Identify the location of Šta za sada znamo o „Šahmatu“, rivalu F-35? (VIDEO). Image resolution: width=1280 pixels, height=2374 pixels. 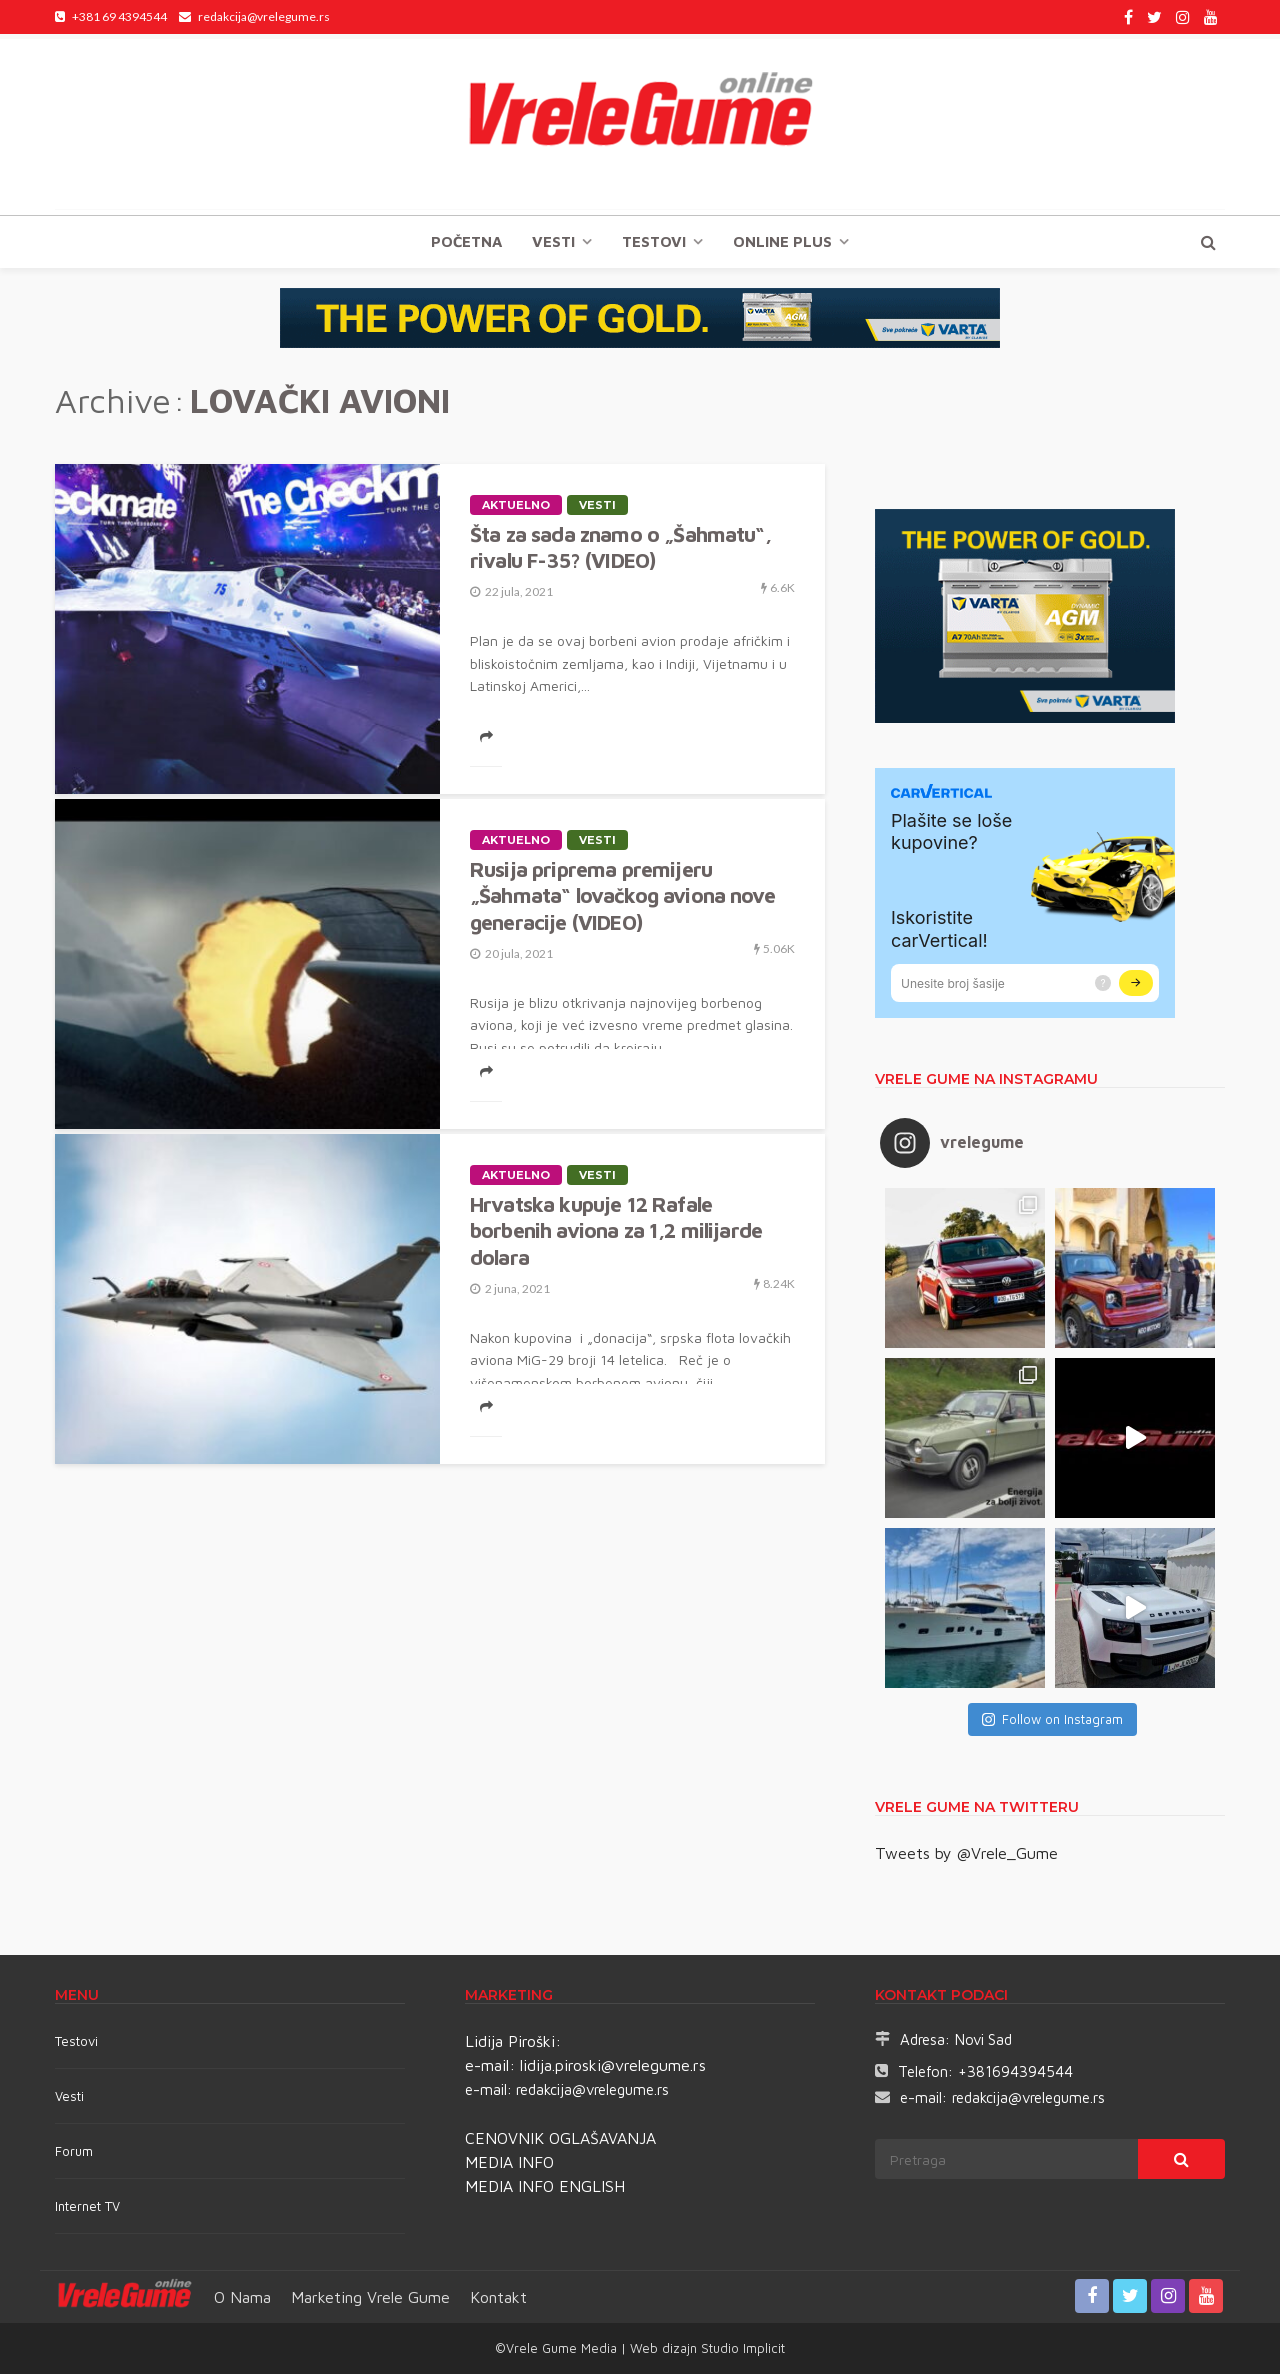
(620, 547).